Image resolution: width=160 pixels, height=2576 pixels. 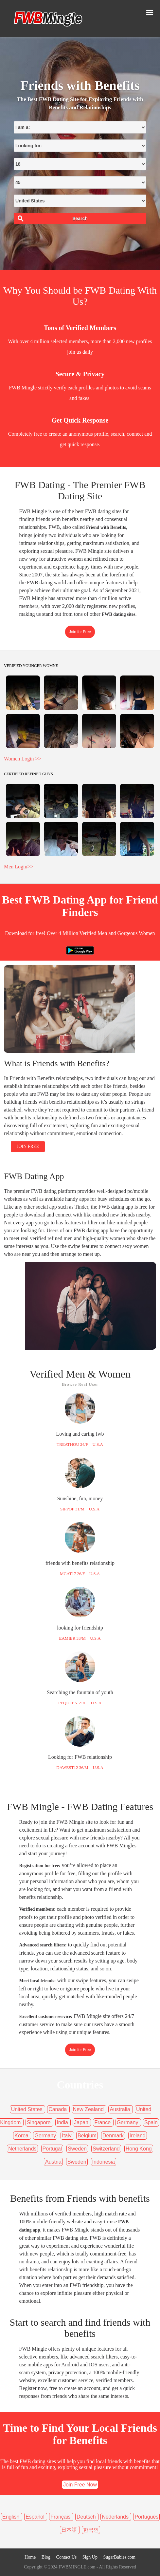 What do you see at coordinates (91, 2530) in the screenshot?
I see `한국인` at bounding box center [91, 2530].